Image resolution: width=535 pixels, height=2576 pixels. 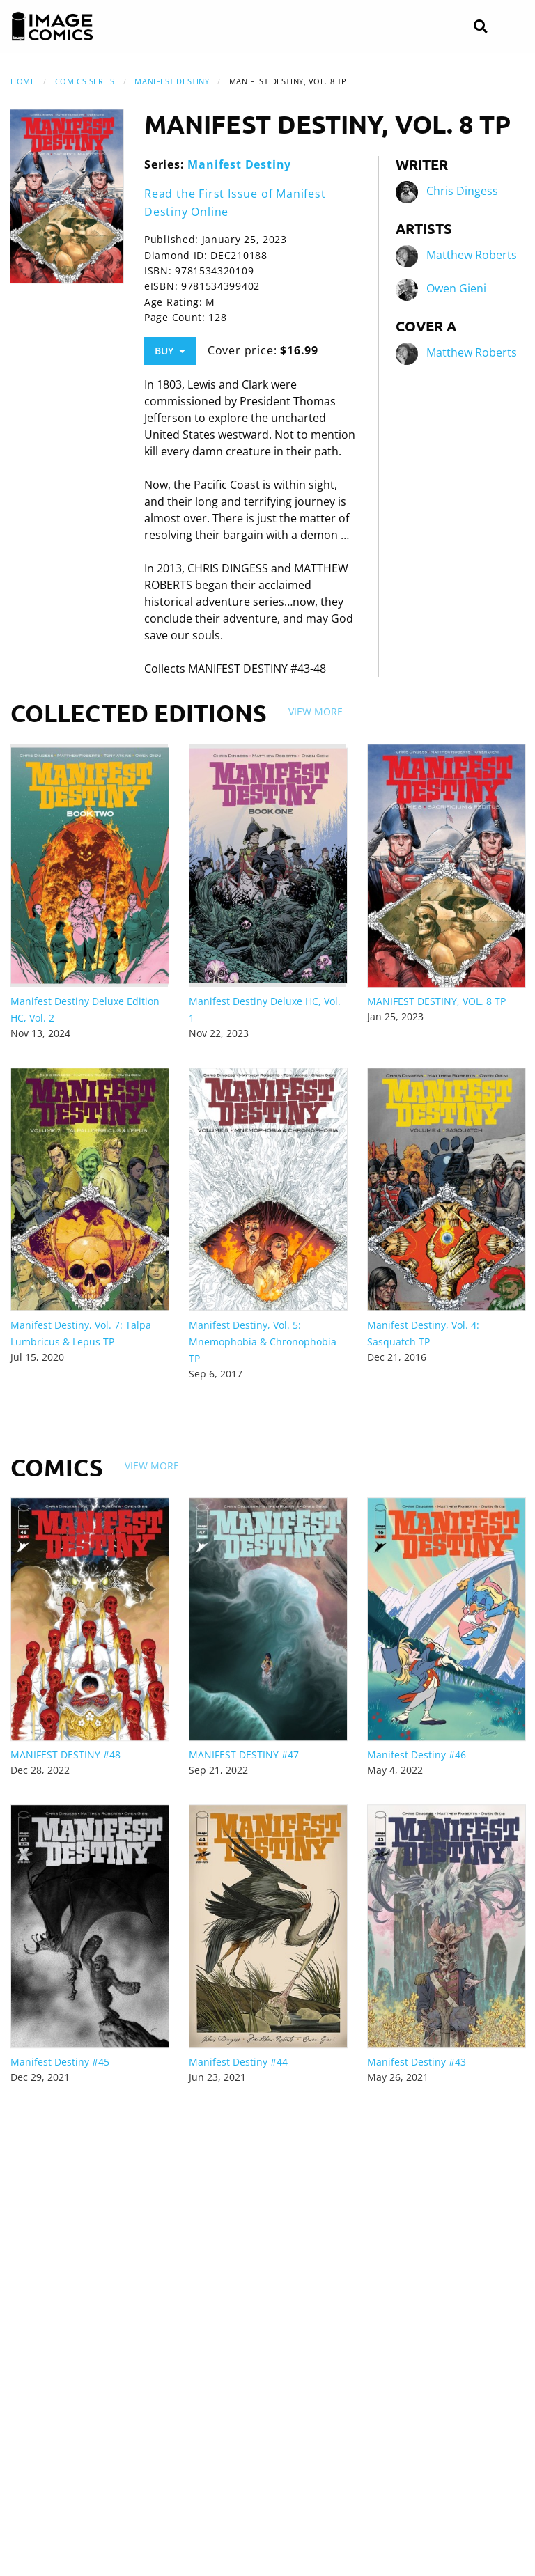 I want to click on View More, so click(x=315, y=711).